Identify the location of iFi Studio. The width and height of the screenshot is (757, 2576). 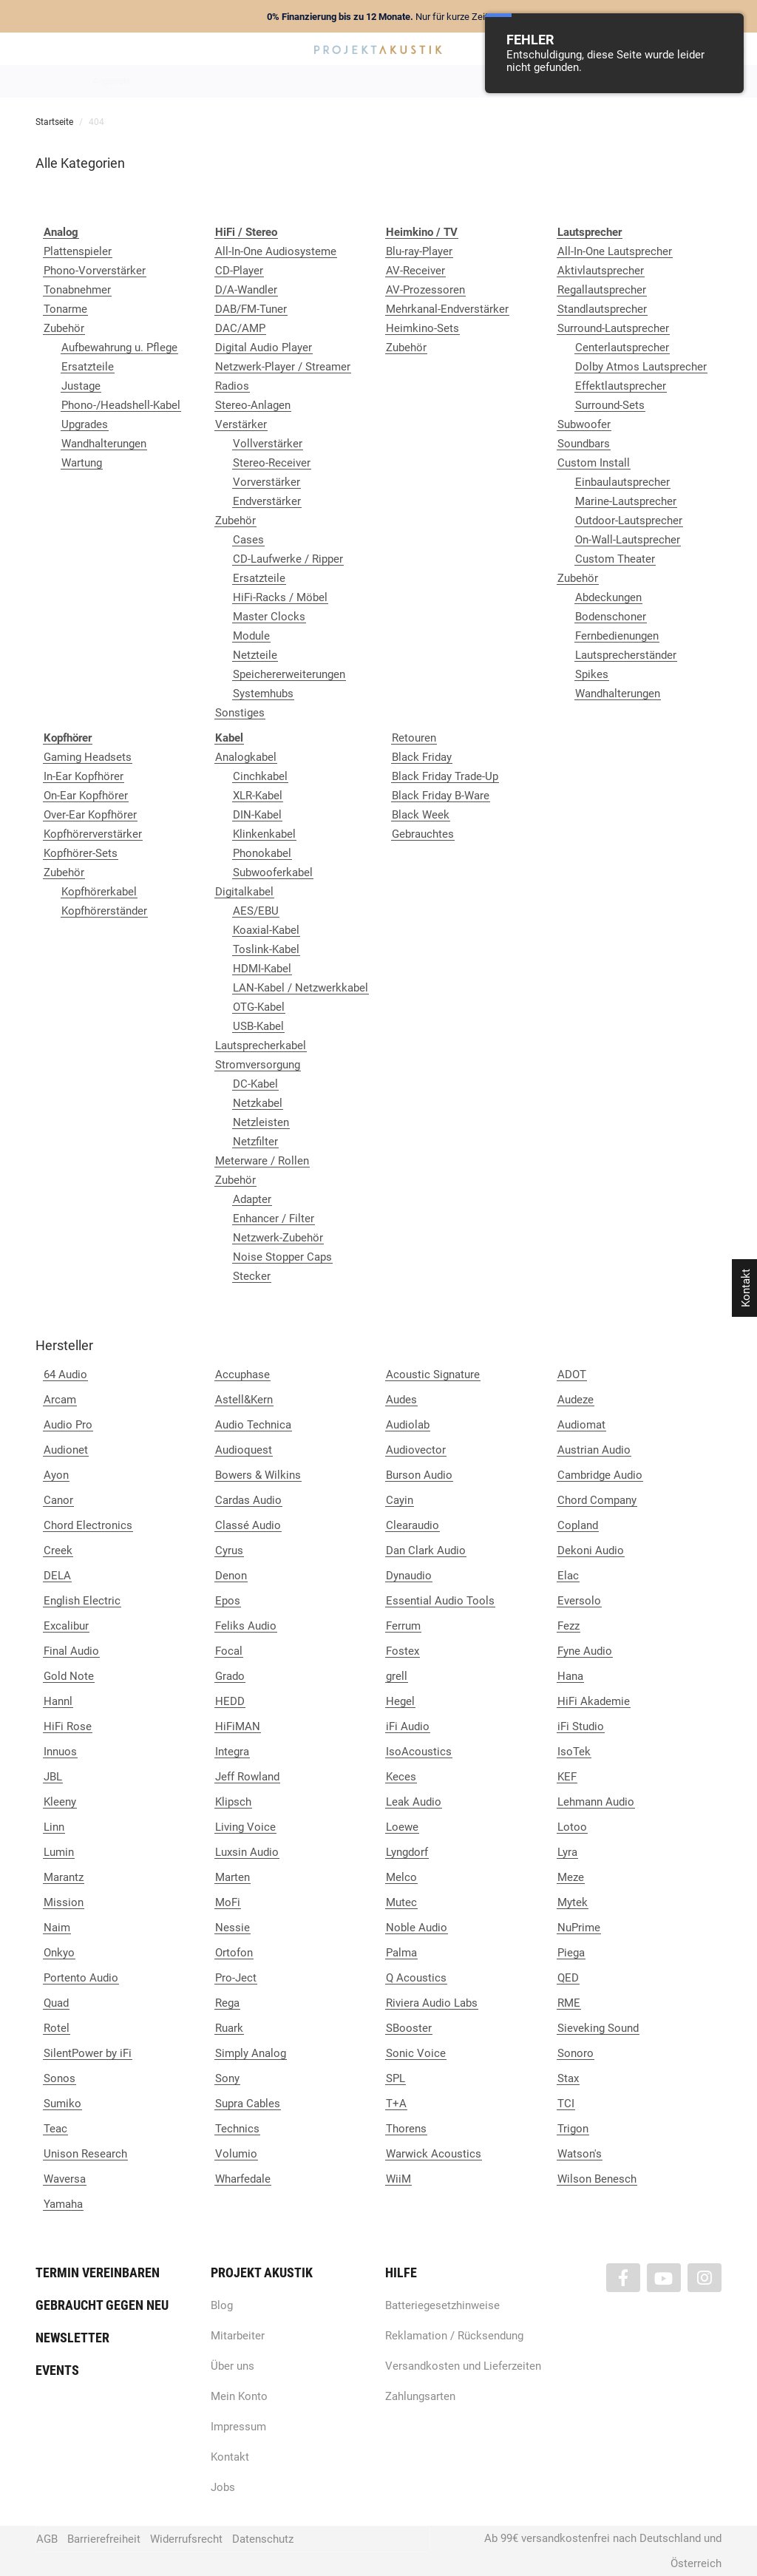
(580, 1726).